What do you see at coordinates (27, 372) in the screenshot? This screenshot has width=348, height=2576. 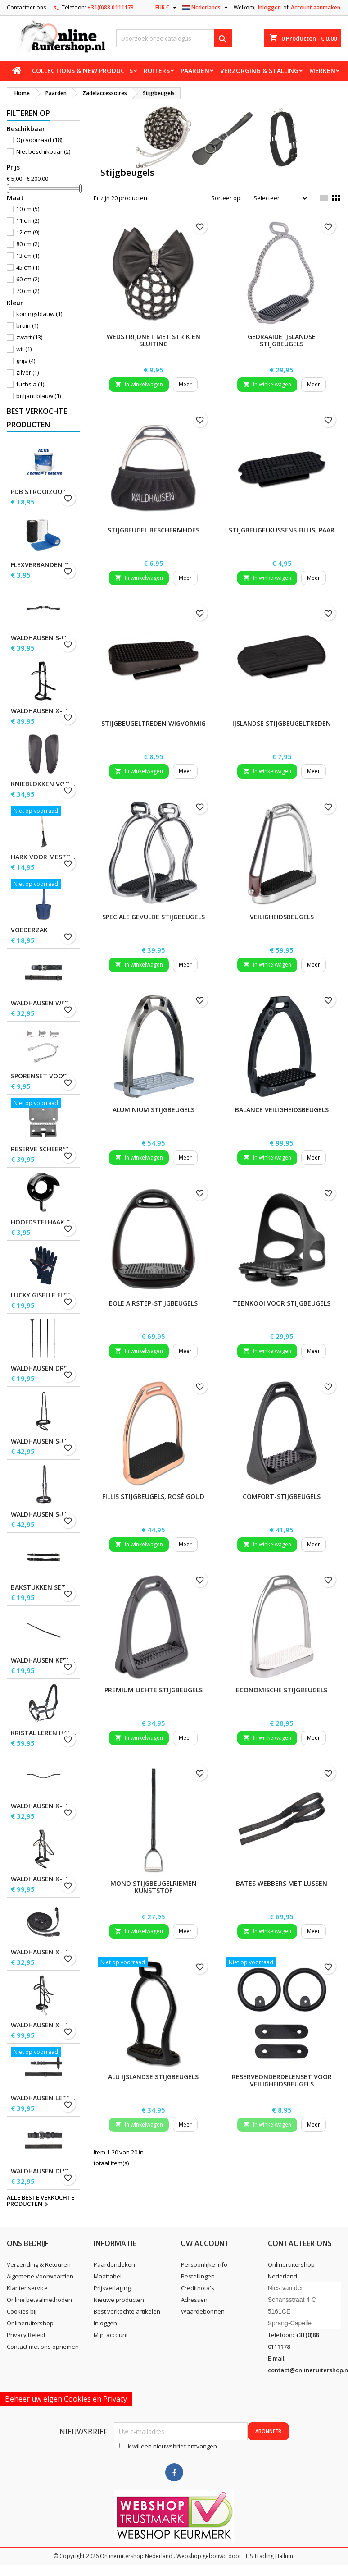 I see `zilver` at bounding box center [27, 372].